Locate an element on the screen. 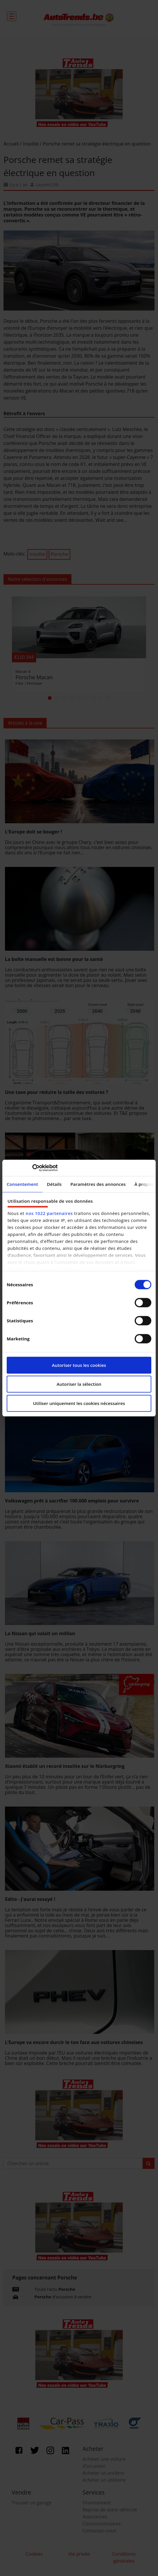 The width and height of the screenshot is (158, 2576). Paramètres des annonces [tab] is located at coordinates (98, 1184).